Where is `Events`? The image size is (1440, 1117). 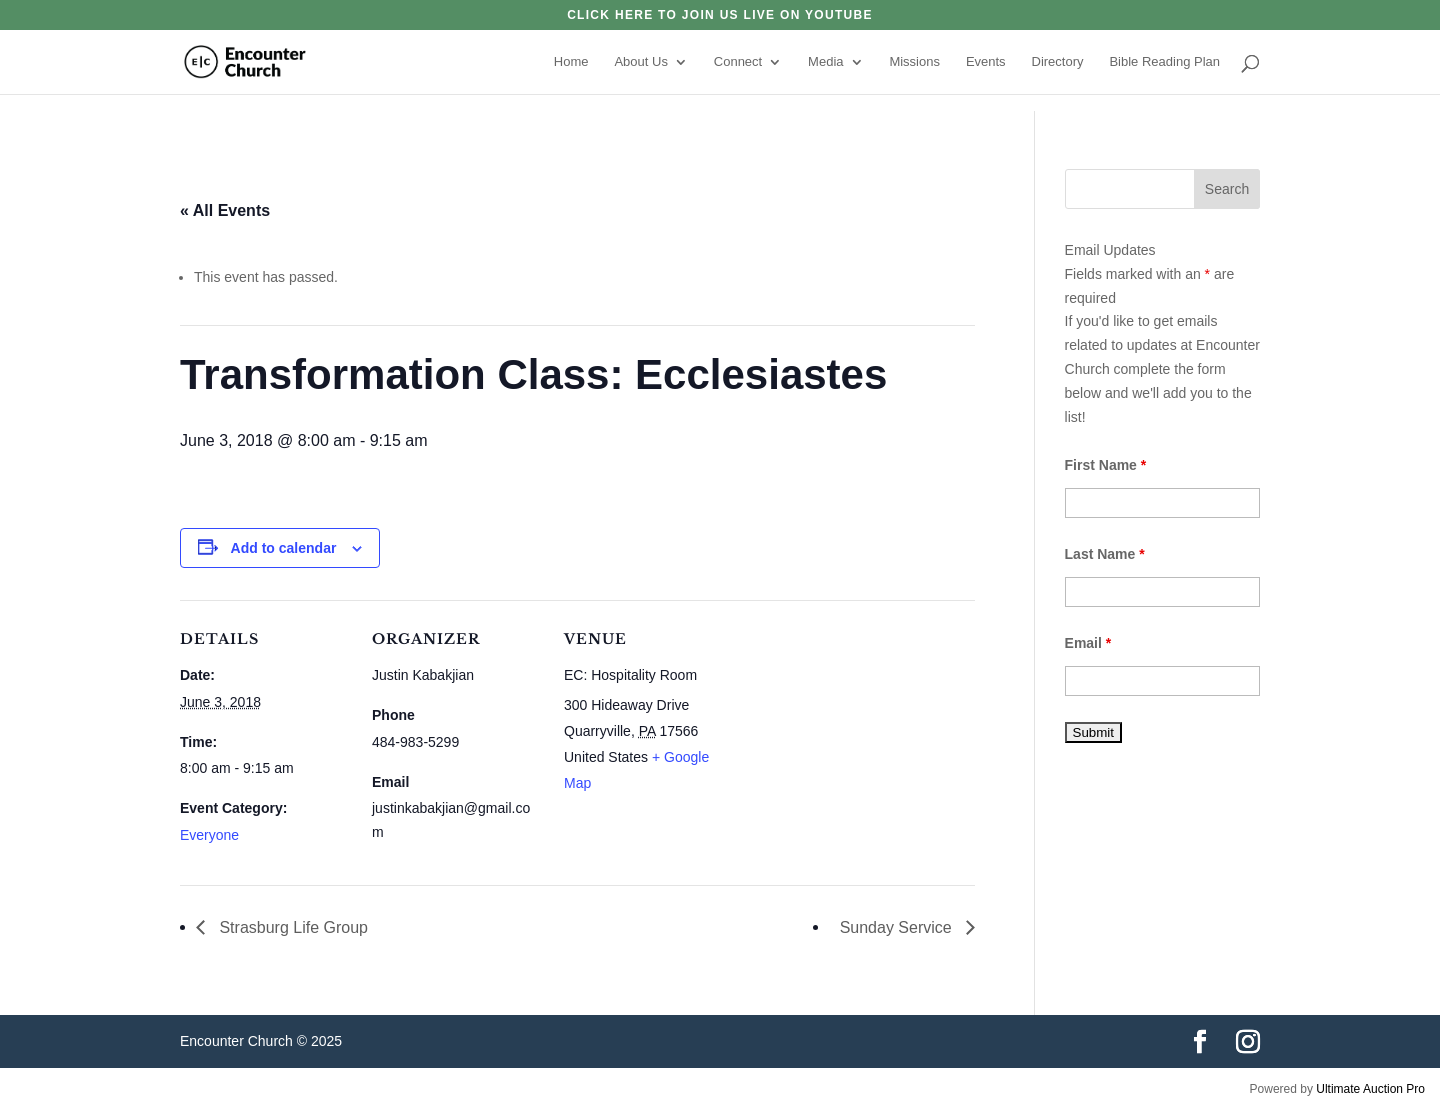
Events is located at coordinates (986, 62).